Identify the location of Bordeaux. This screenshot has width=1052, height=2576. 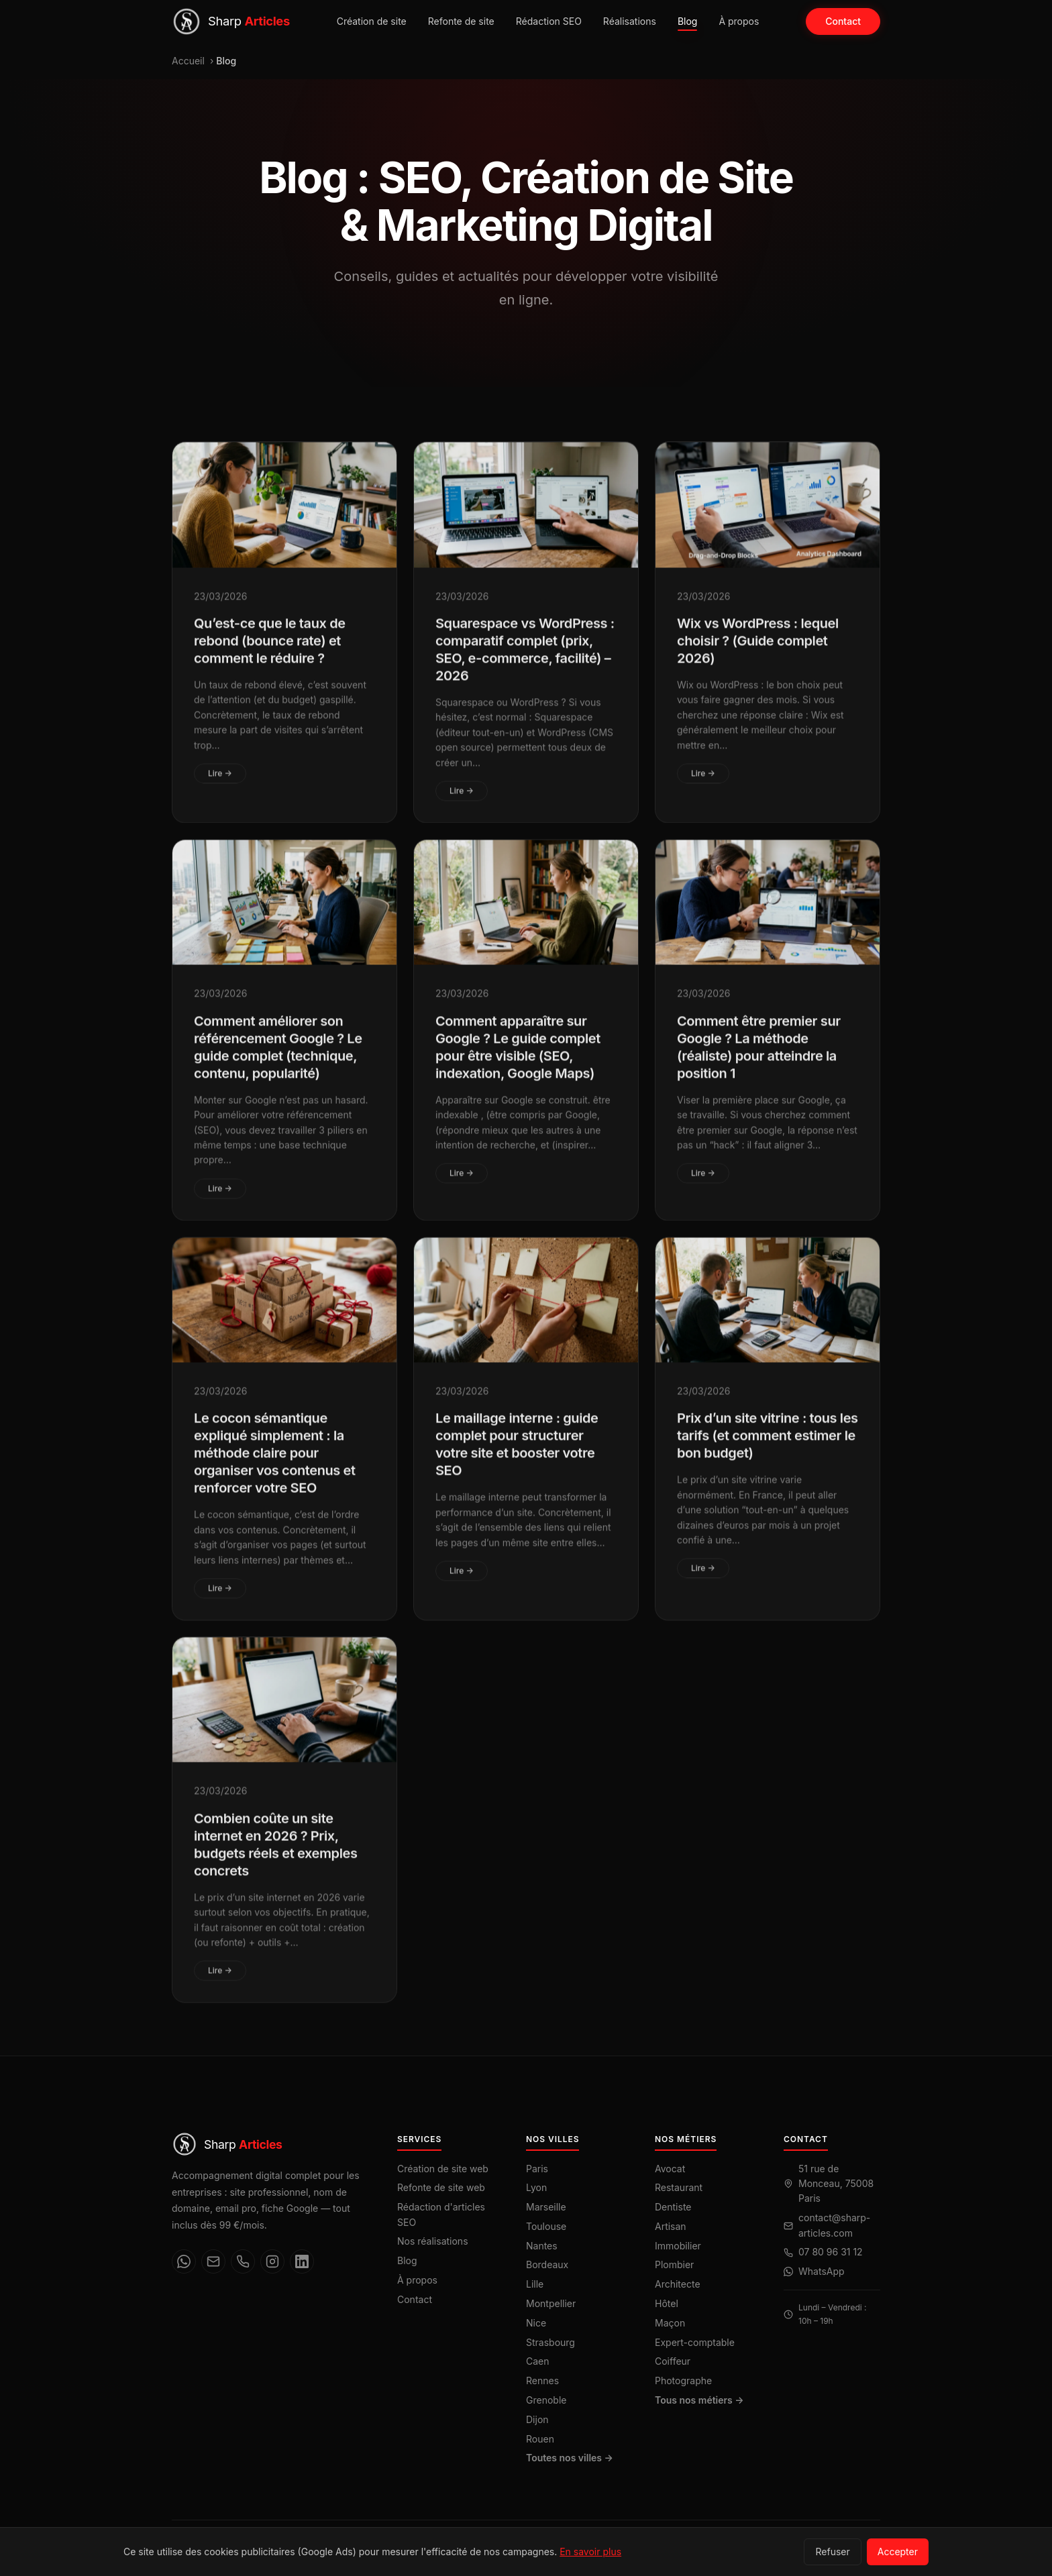
(547, 2264).